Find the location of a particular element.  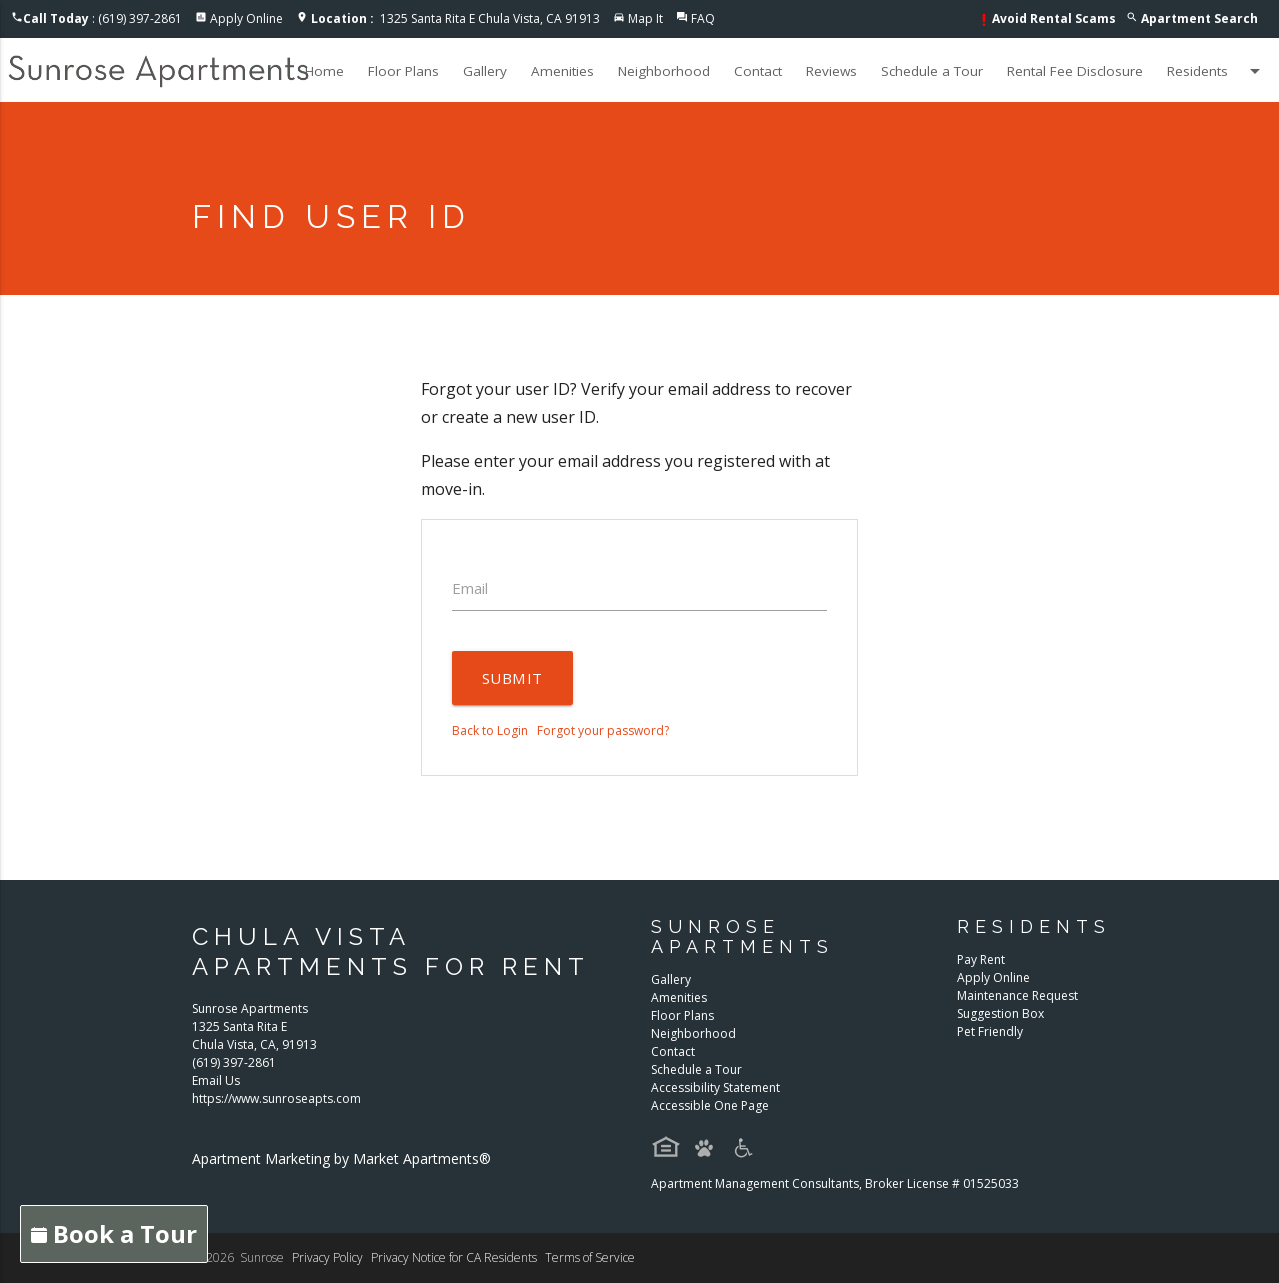

Forgot your password? is located at coordinates (603, 730).